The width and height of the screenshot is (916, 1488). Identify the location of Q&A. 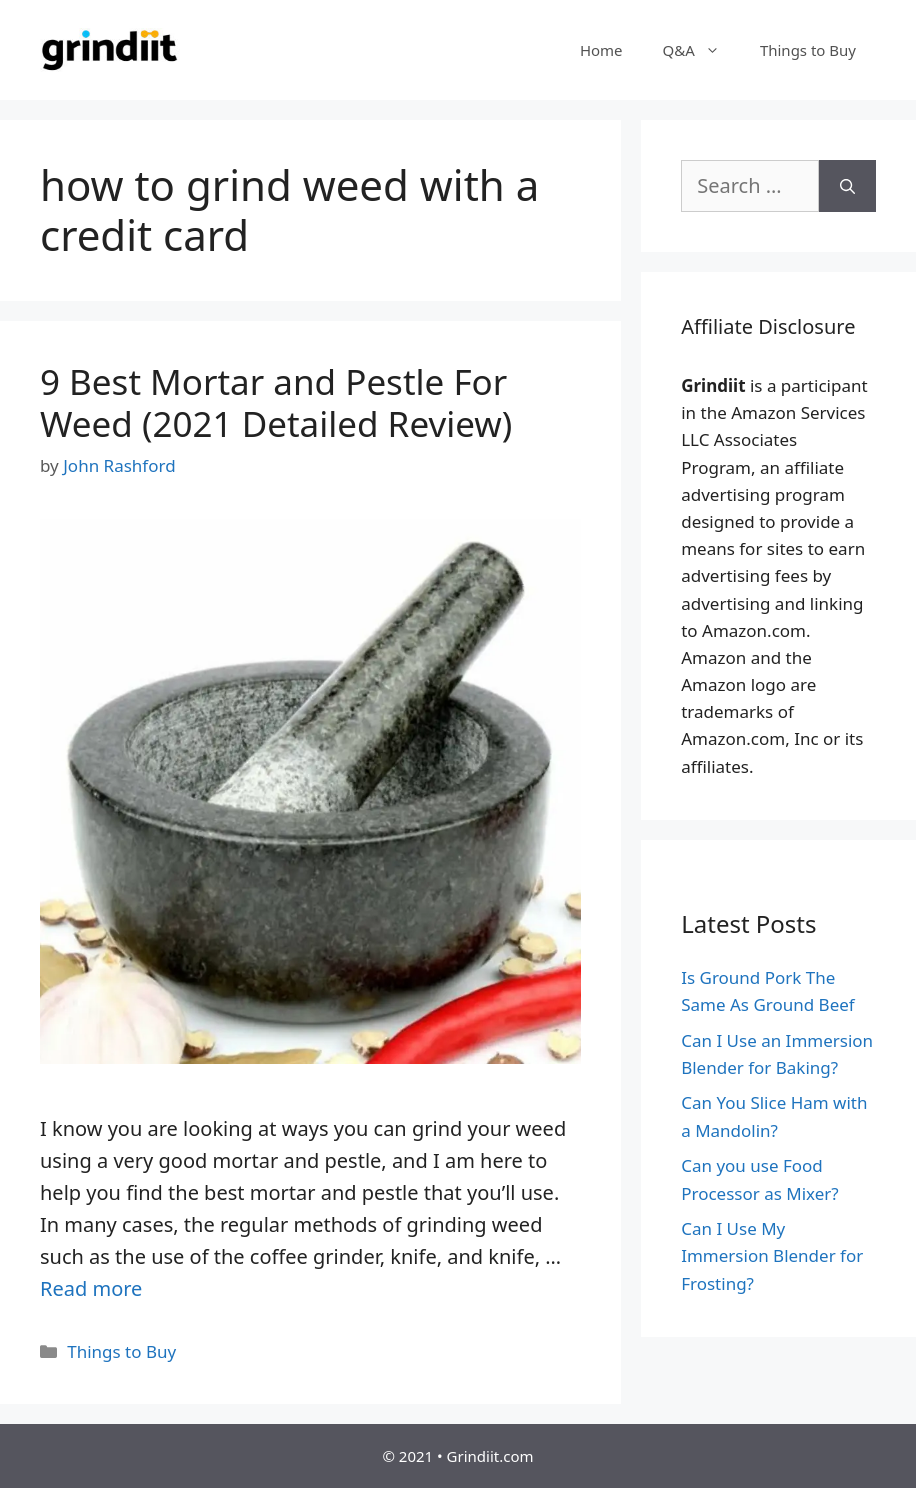
(701, 50).